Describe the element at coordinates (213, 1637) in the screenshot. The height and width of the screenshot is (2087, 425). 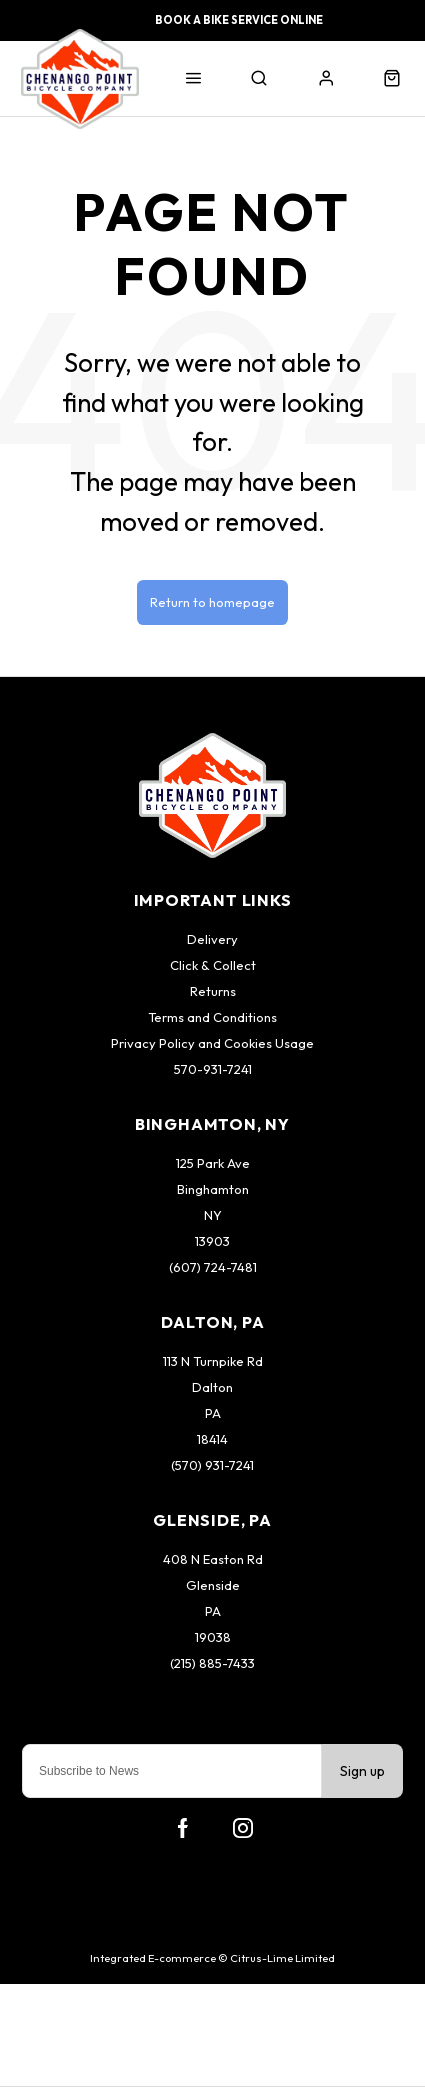
I see `19038` at that location.